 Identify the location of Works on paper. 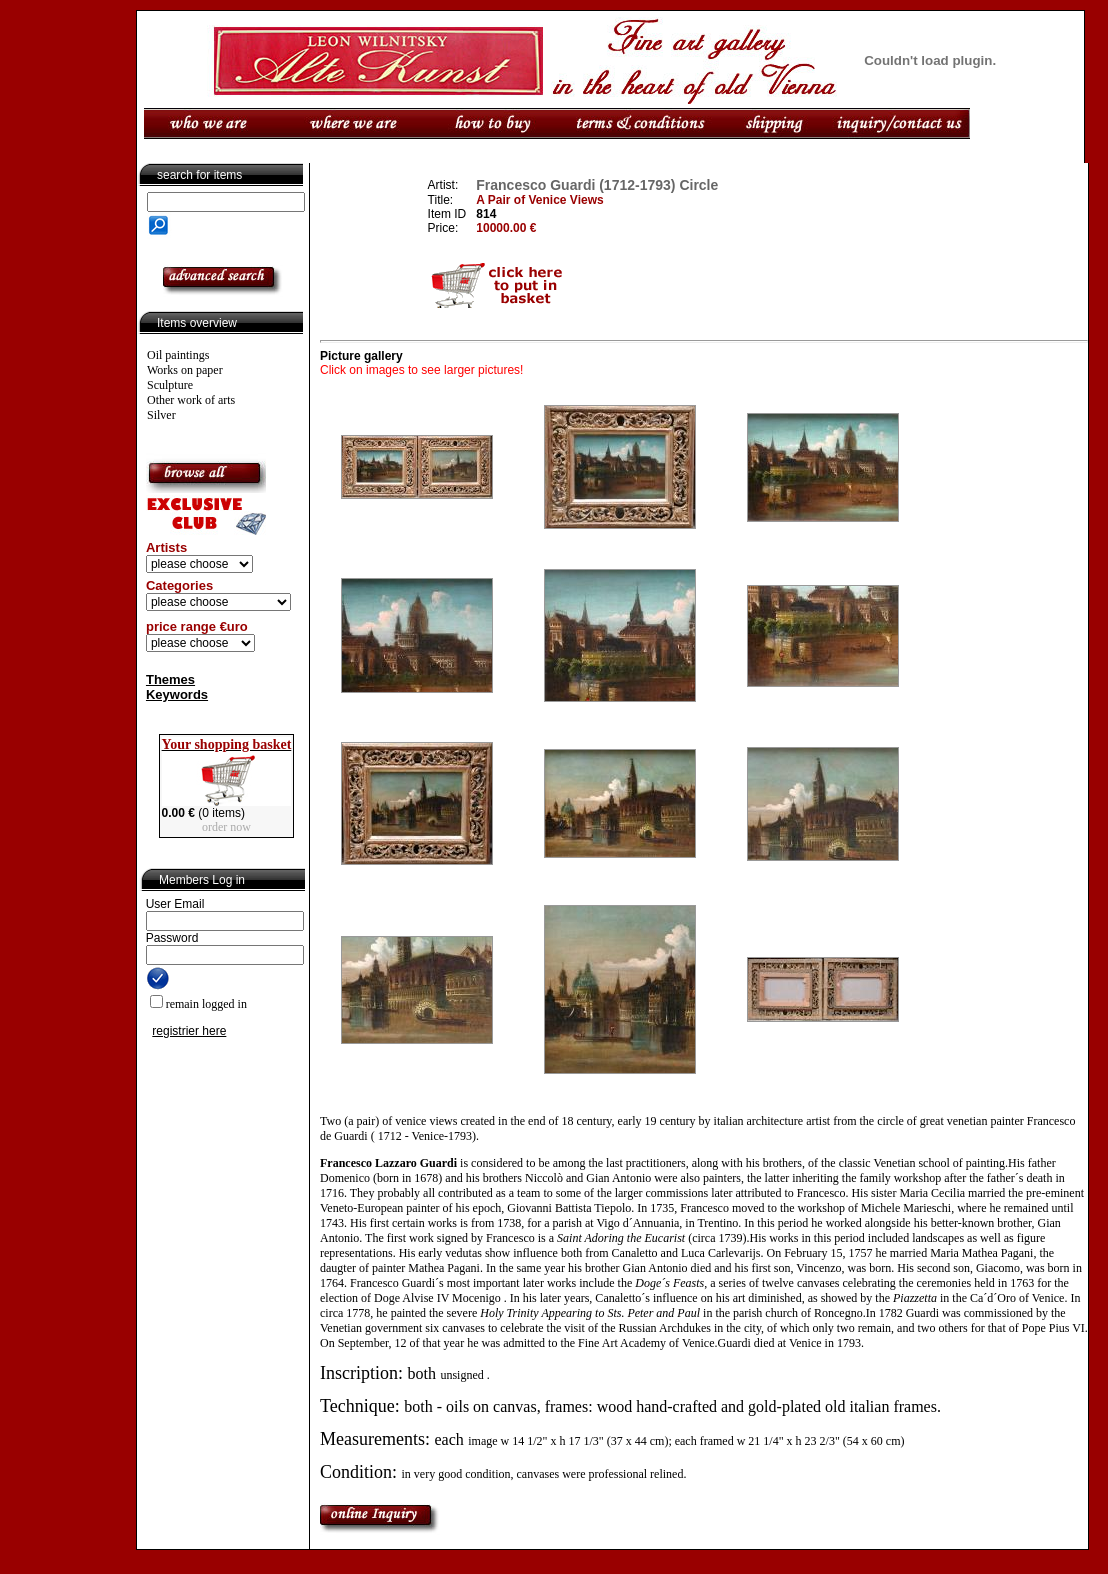
(185, 370).